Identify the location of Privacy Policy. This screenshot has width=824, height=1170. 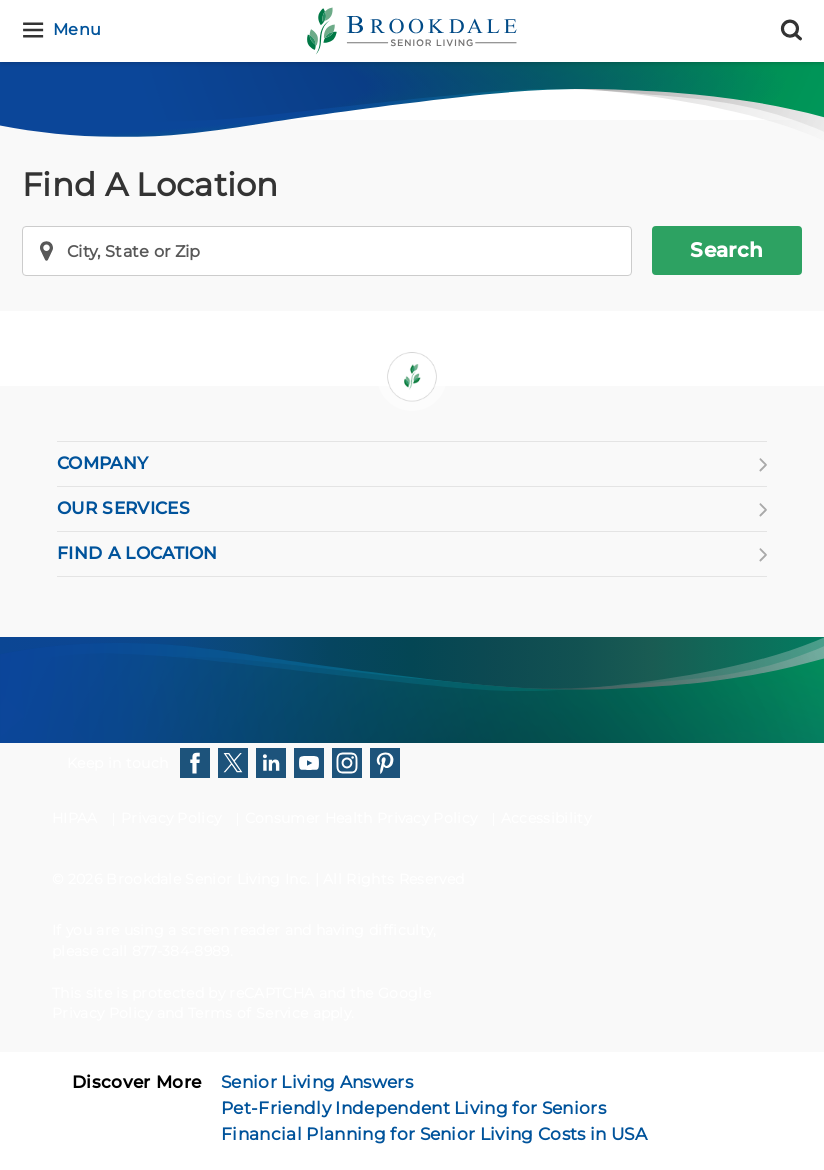
(171, 818).